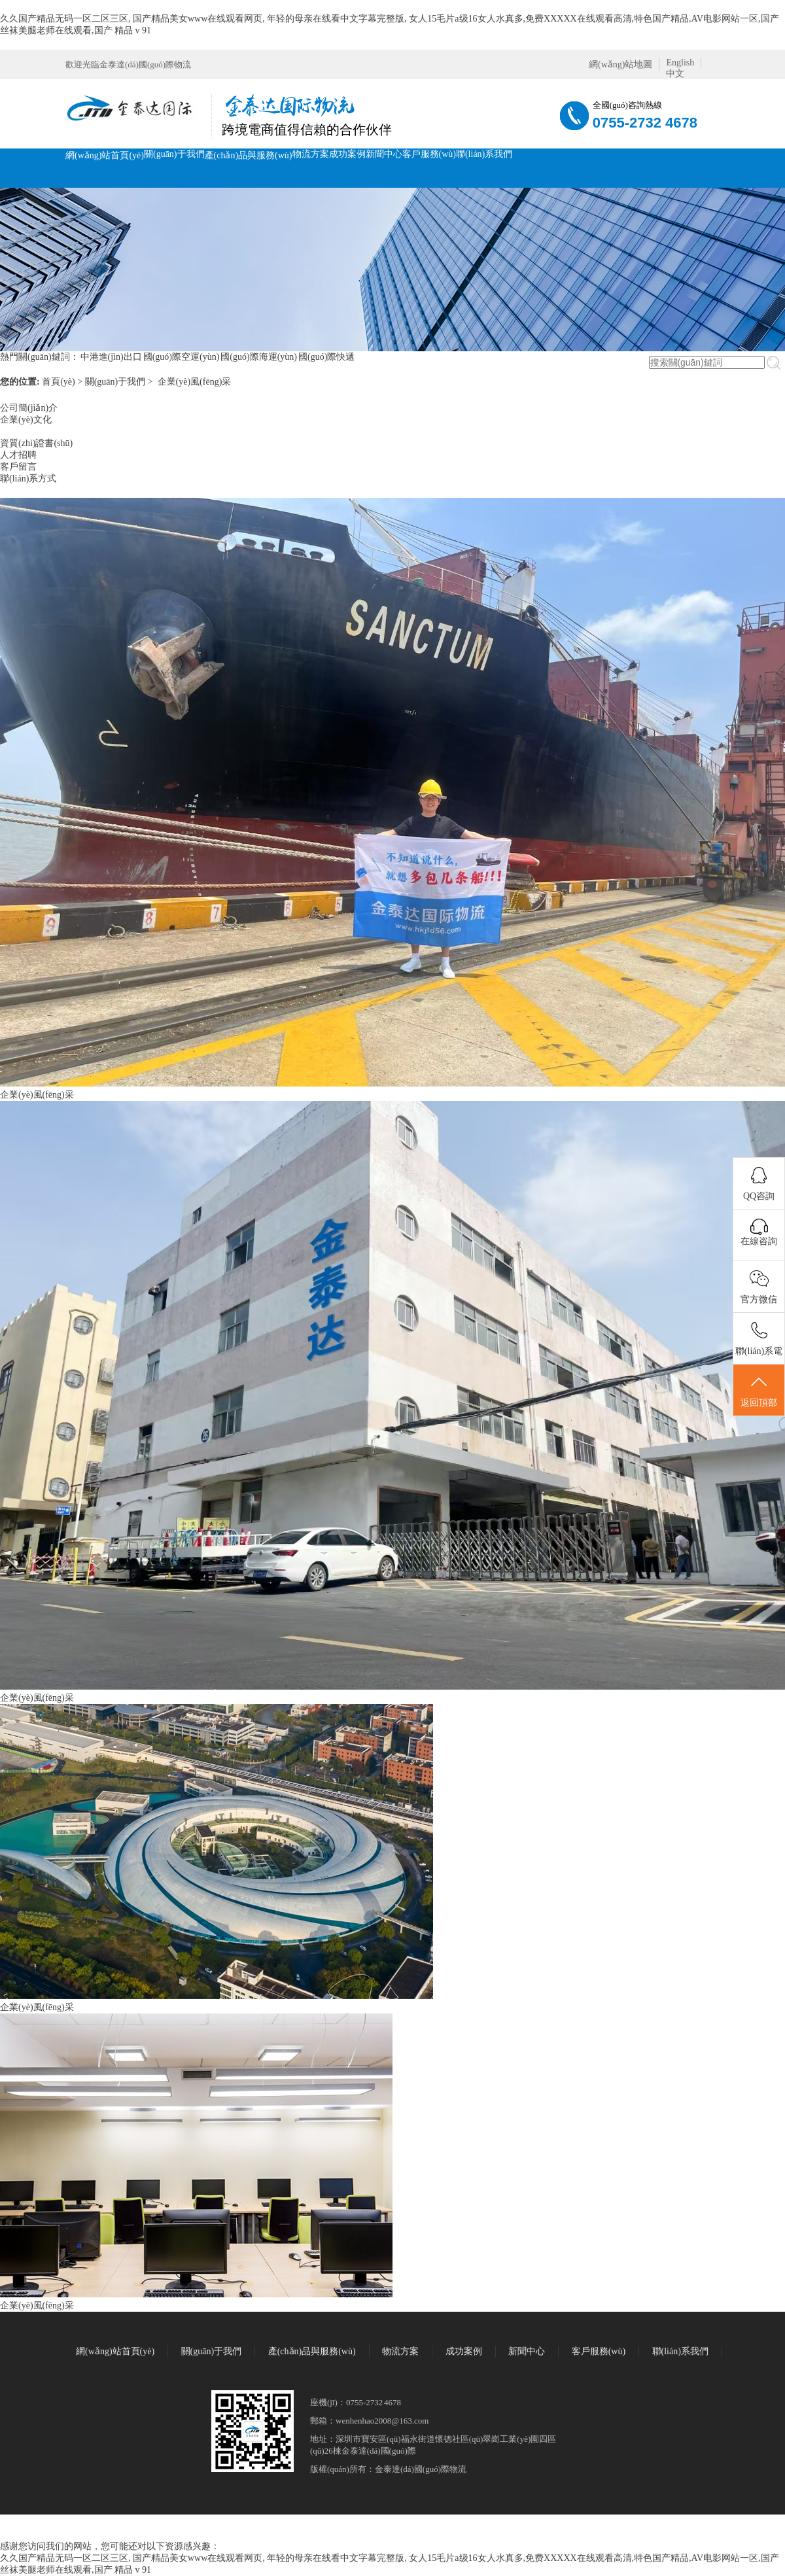 This screenshot has width=785, height=2576. I want to click on 公司簡(jiǎn)介, so click(29, 408).